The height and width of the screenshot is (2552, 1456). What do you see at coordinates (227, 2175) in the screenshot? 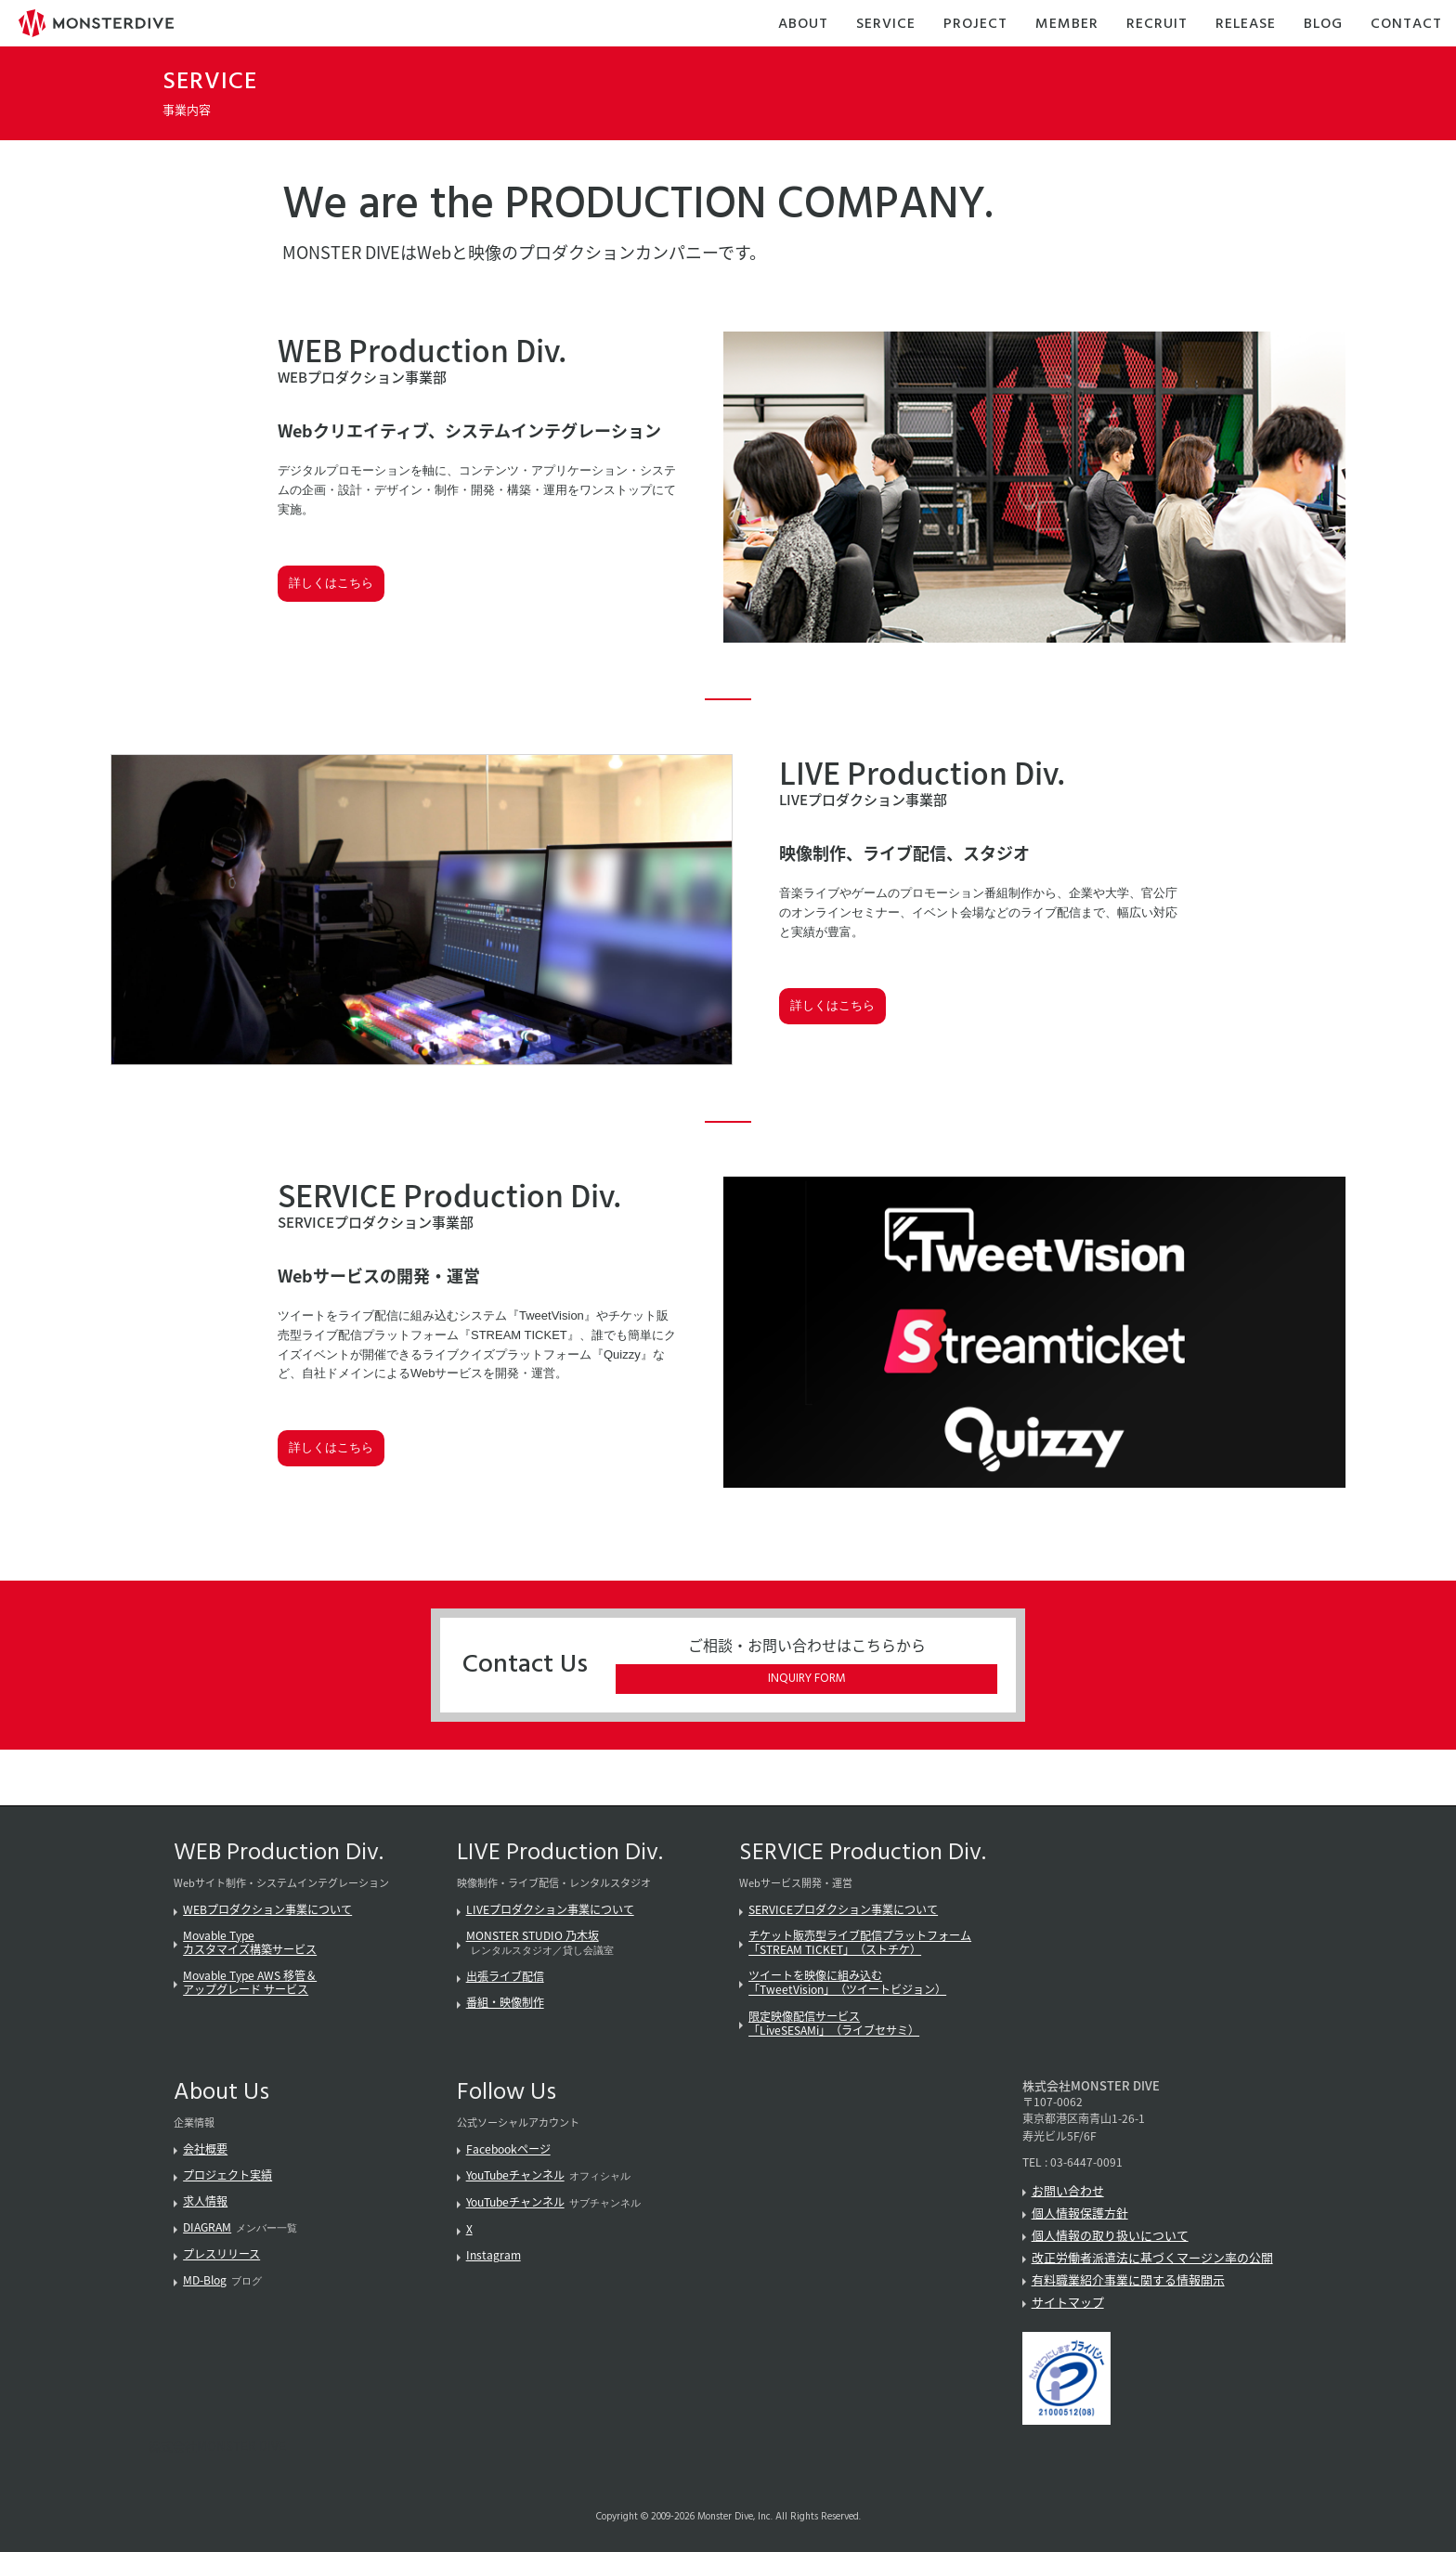
I see `プロジェクト実績` at bounding box center [227, 2175].